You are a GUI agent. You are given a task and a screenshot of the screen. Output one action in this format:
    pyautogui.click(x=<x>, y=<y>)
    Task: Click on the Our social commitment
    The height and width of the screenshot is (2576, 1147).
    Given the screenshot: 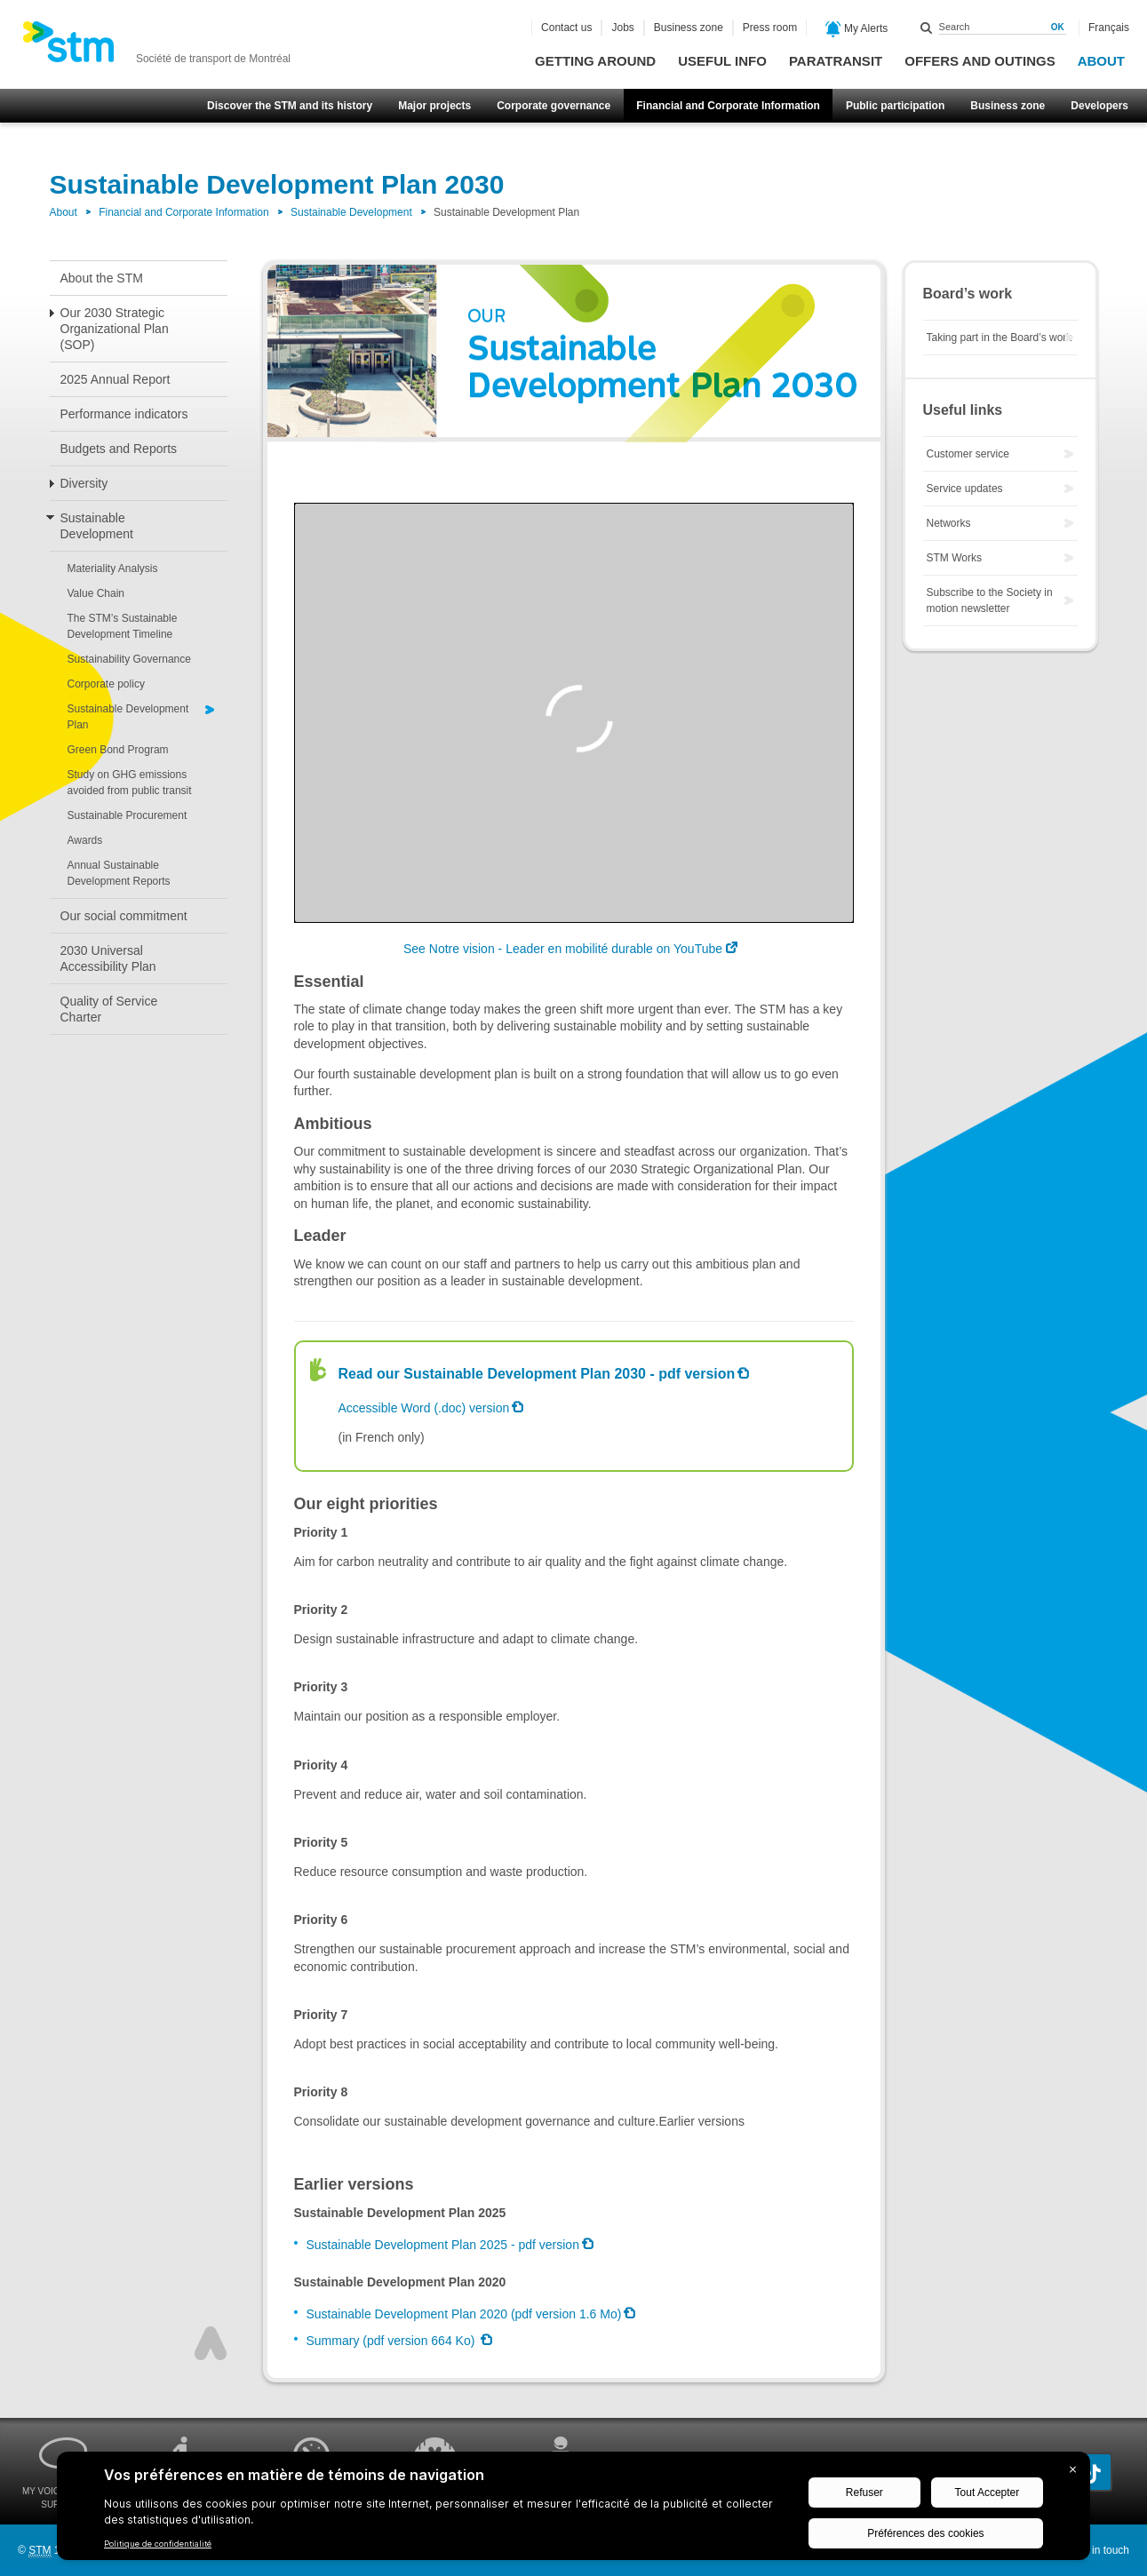 What is the action you would take?
    pyautogui.click(x=123, y=916)
    